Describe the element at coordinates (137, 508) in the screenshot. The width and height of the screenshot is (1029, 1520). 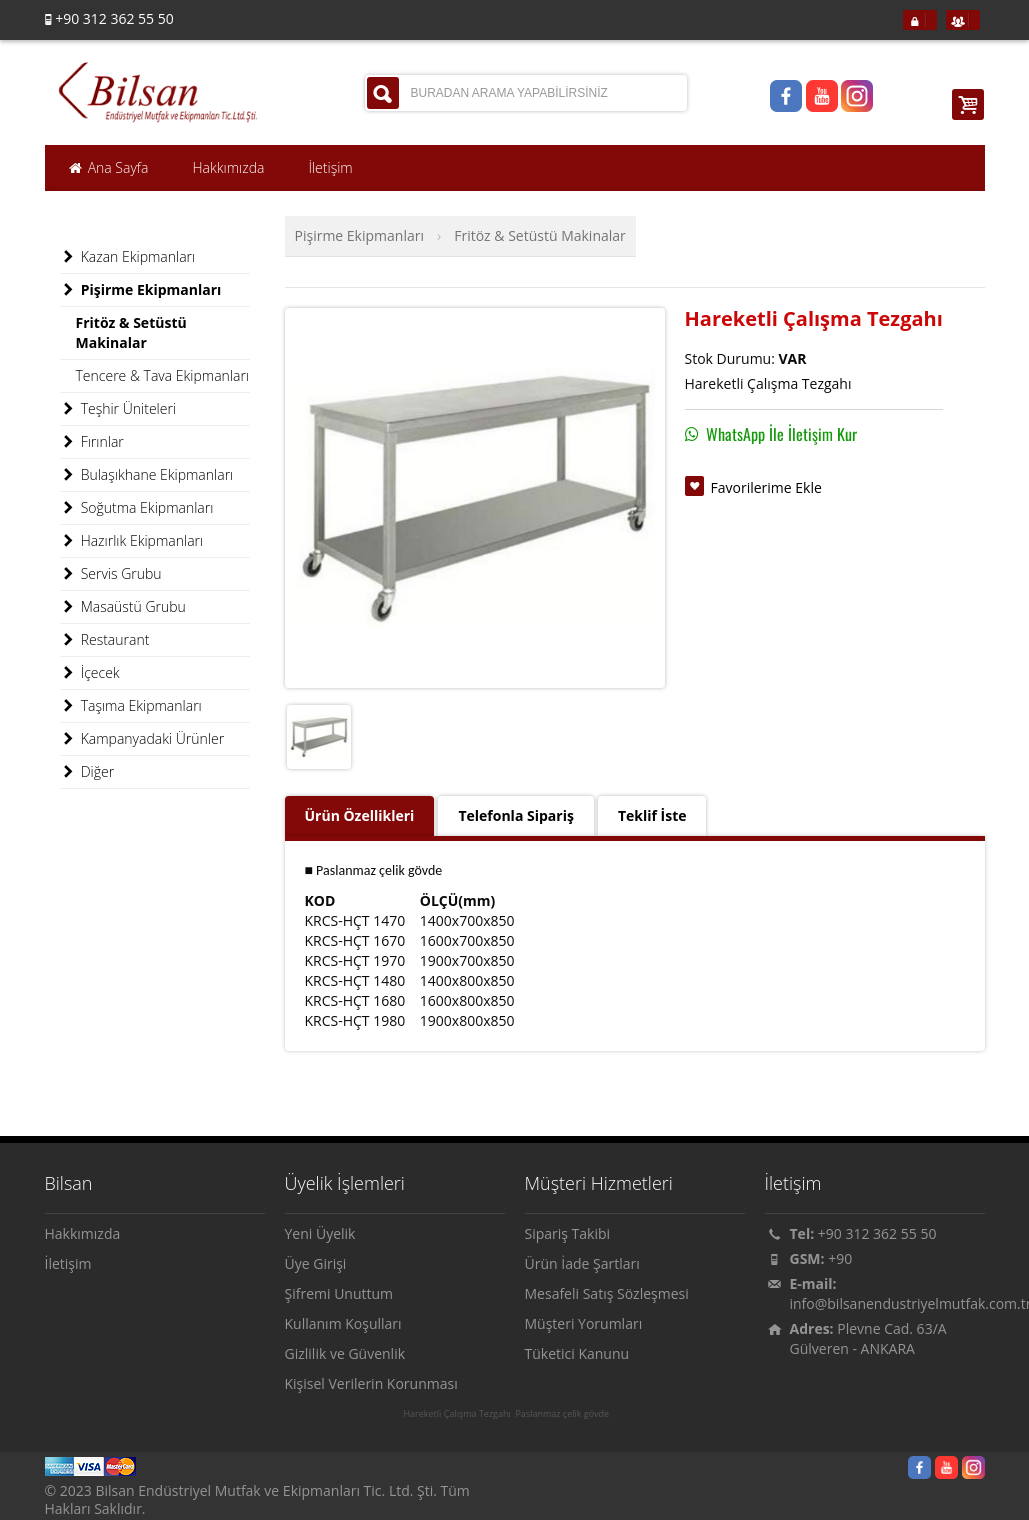
I see `Soğutma Ekipmanları` at that location.